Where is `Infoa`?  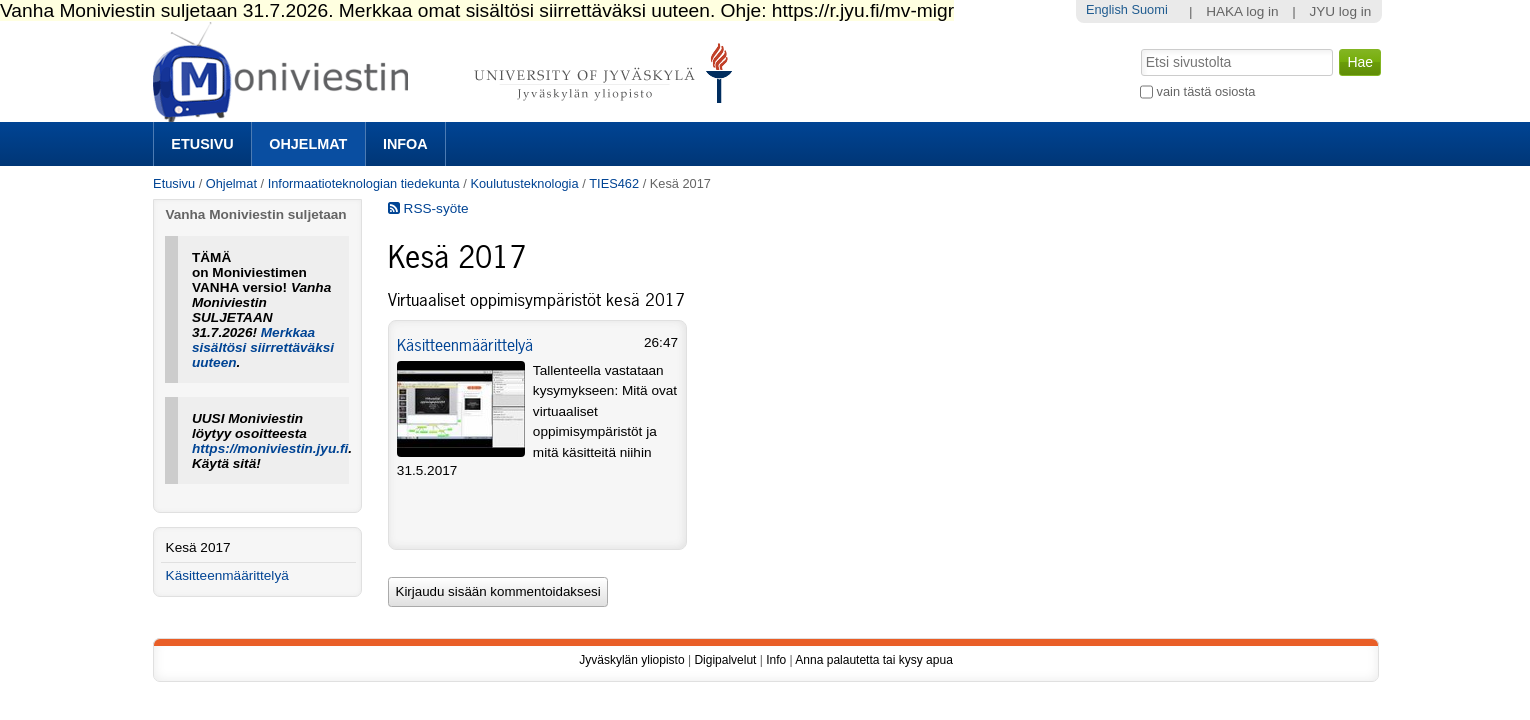 Infoa is located at coordinates (405, 144).